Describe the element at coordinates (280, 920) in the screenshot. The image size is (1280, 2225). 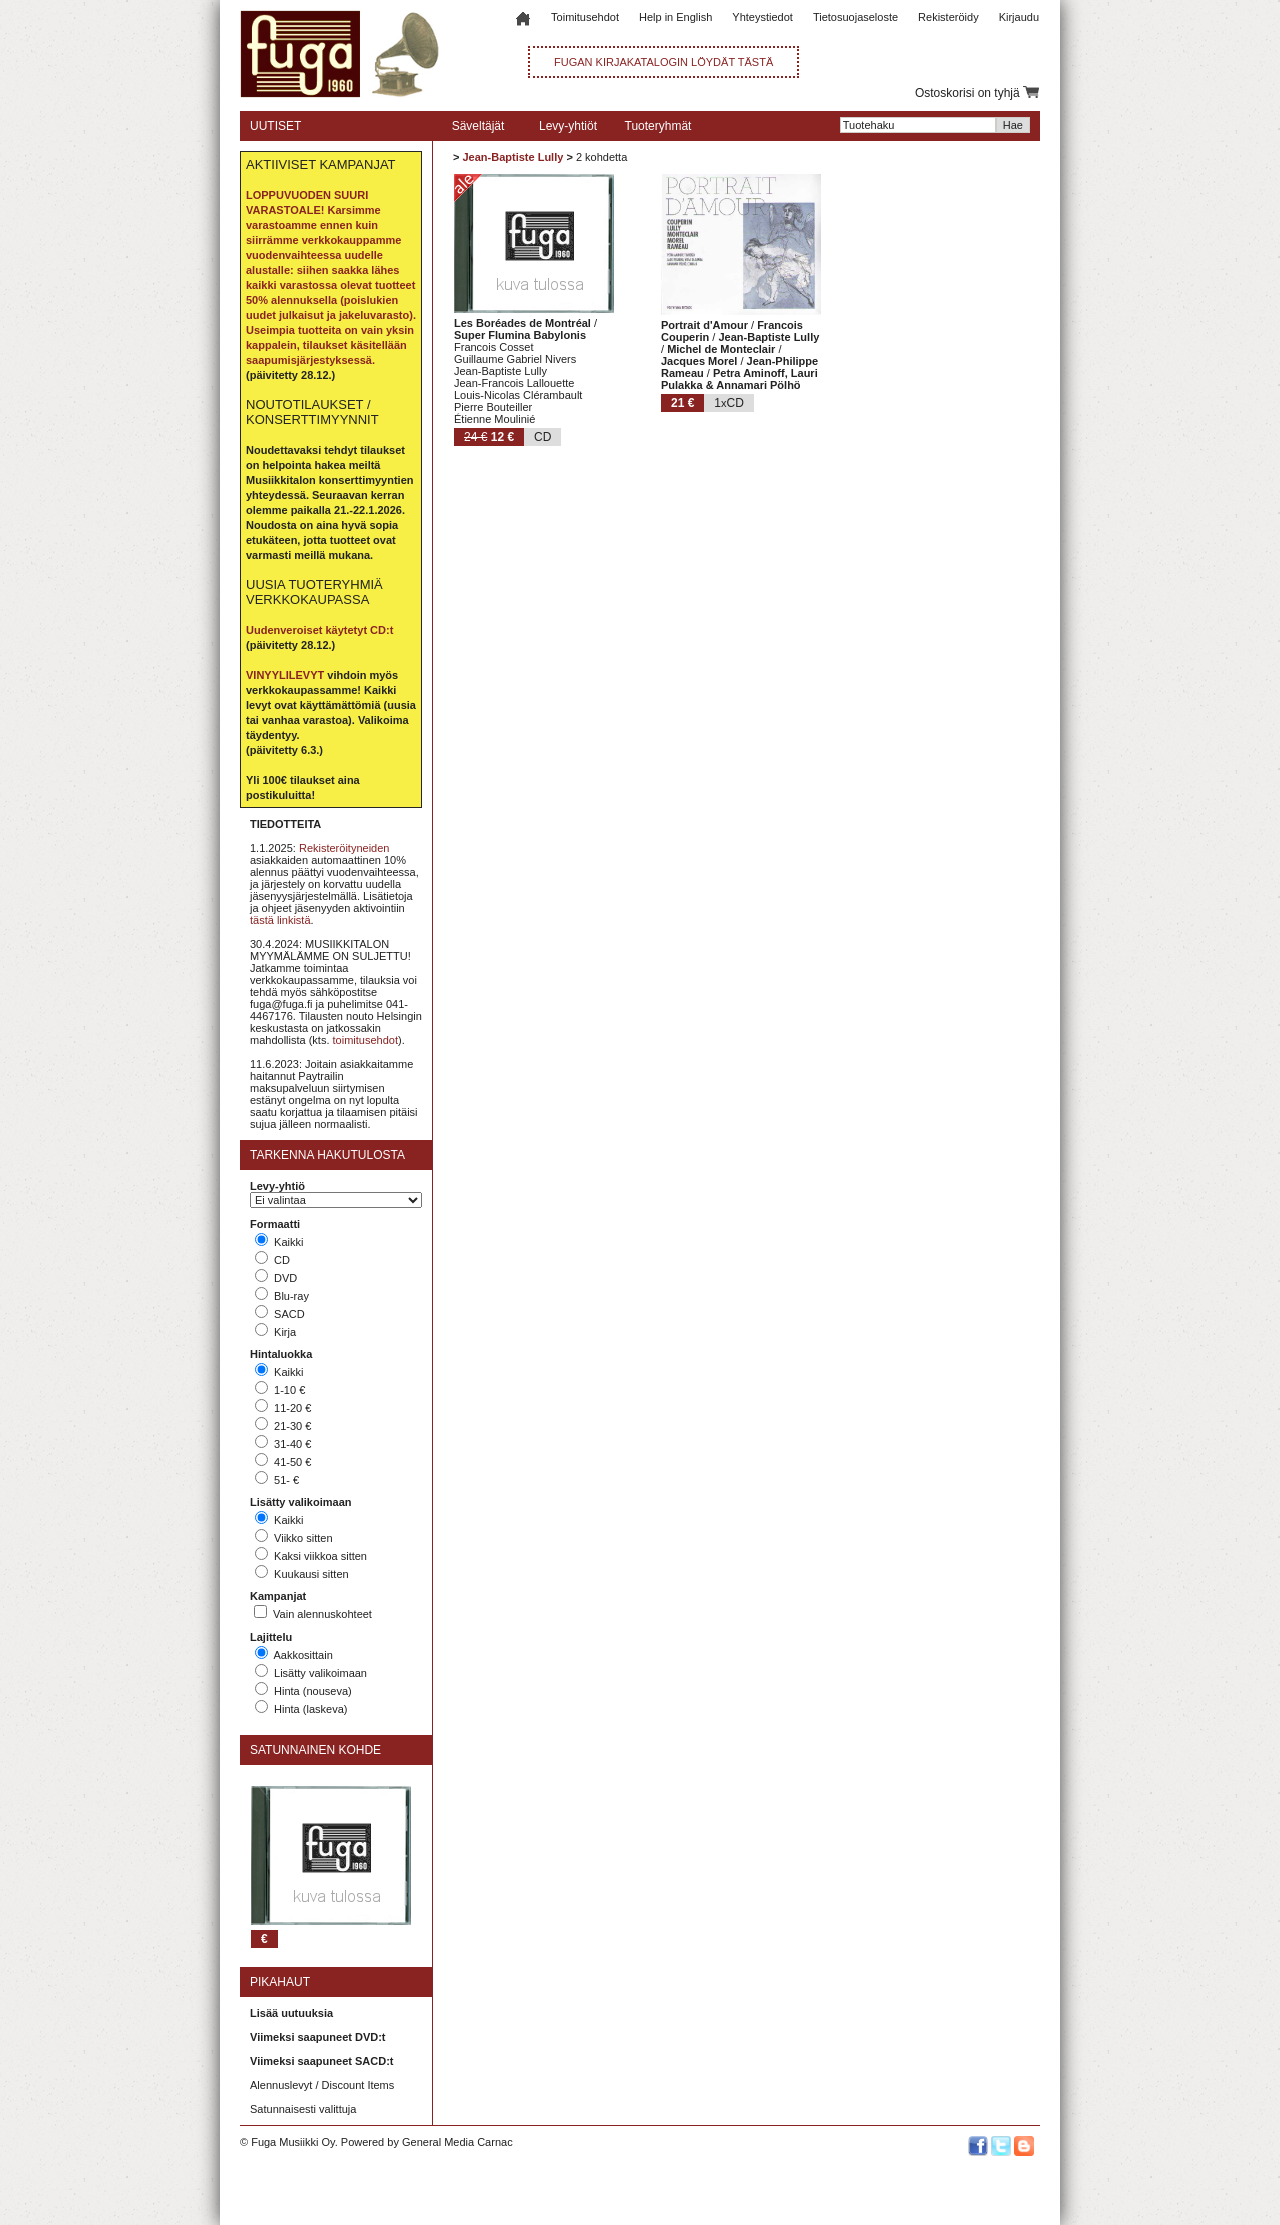
I see `tästä linkistä` at that location.